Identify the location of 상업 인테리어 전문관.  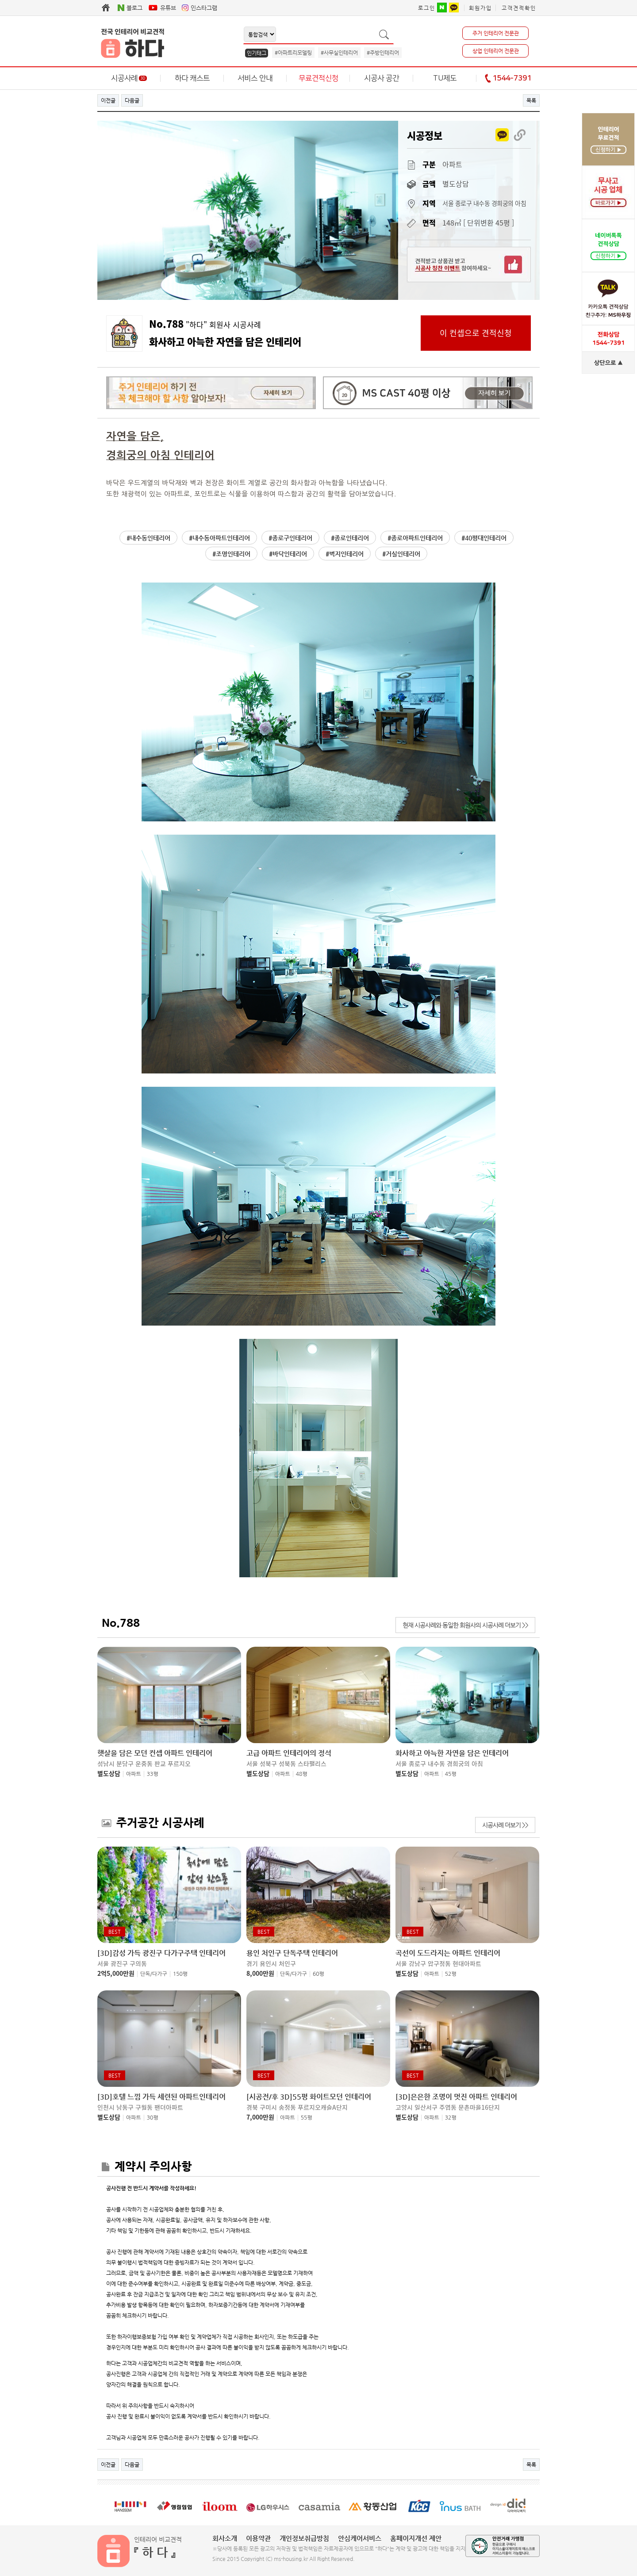
(495, 51).